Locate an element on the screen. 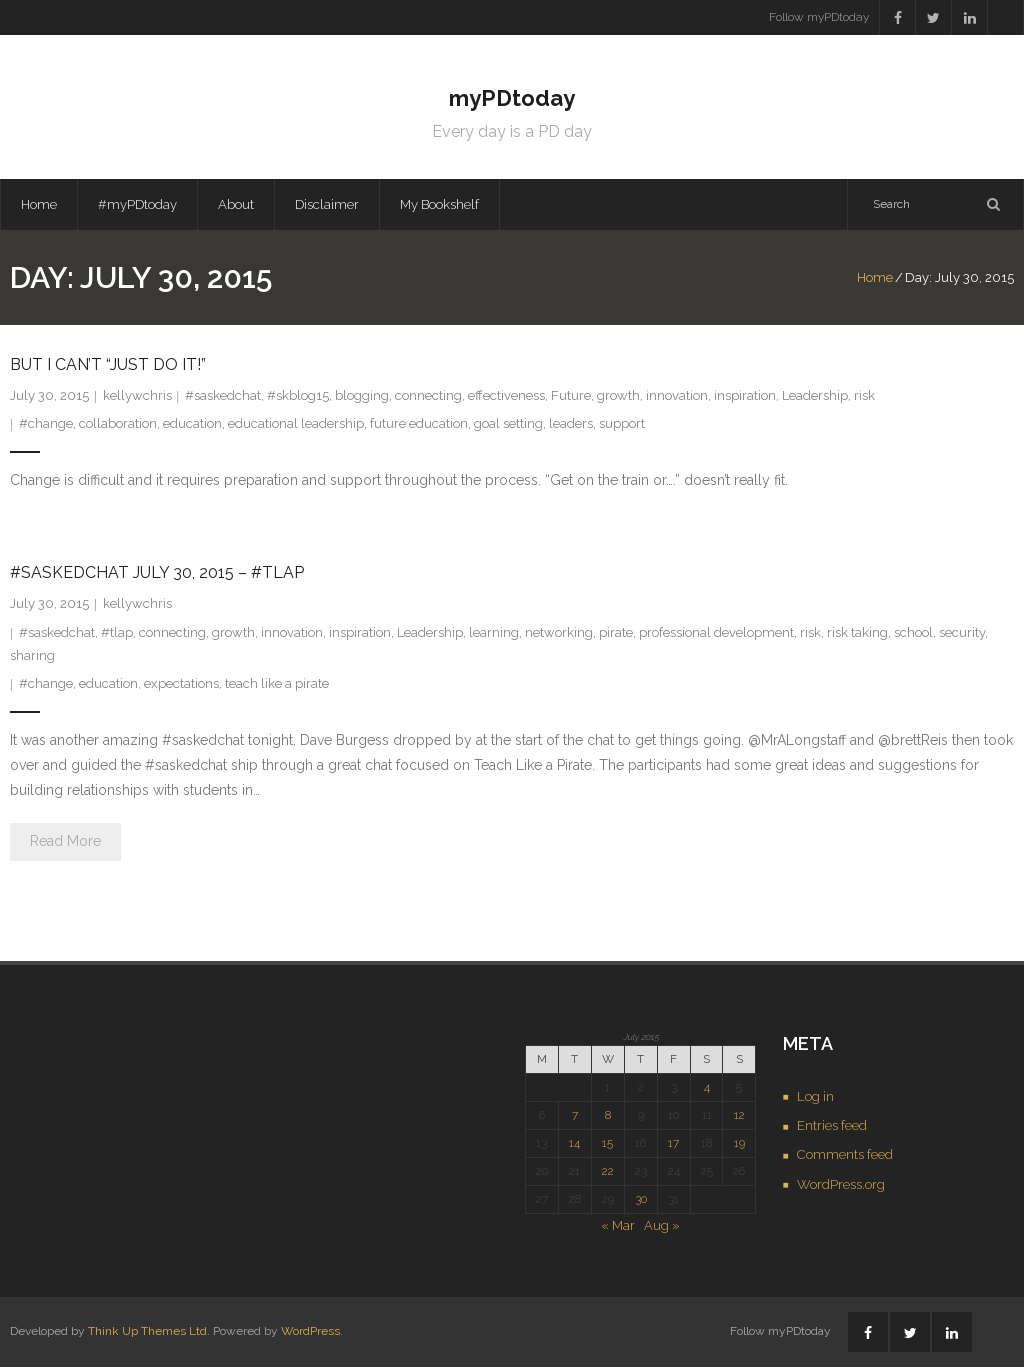 The width and height of the screenshot is (1024, 1370). 19 [Posts published on July 19, 2015] is located at coordinates (739, 1146).